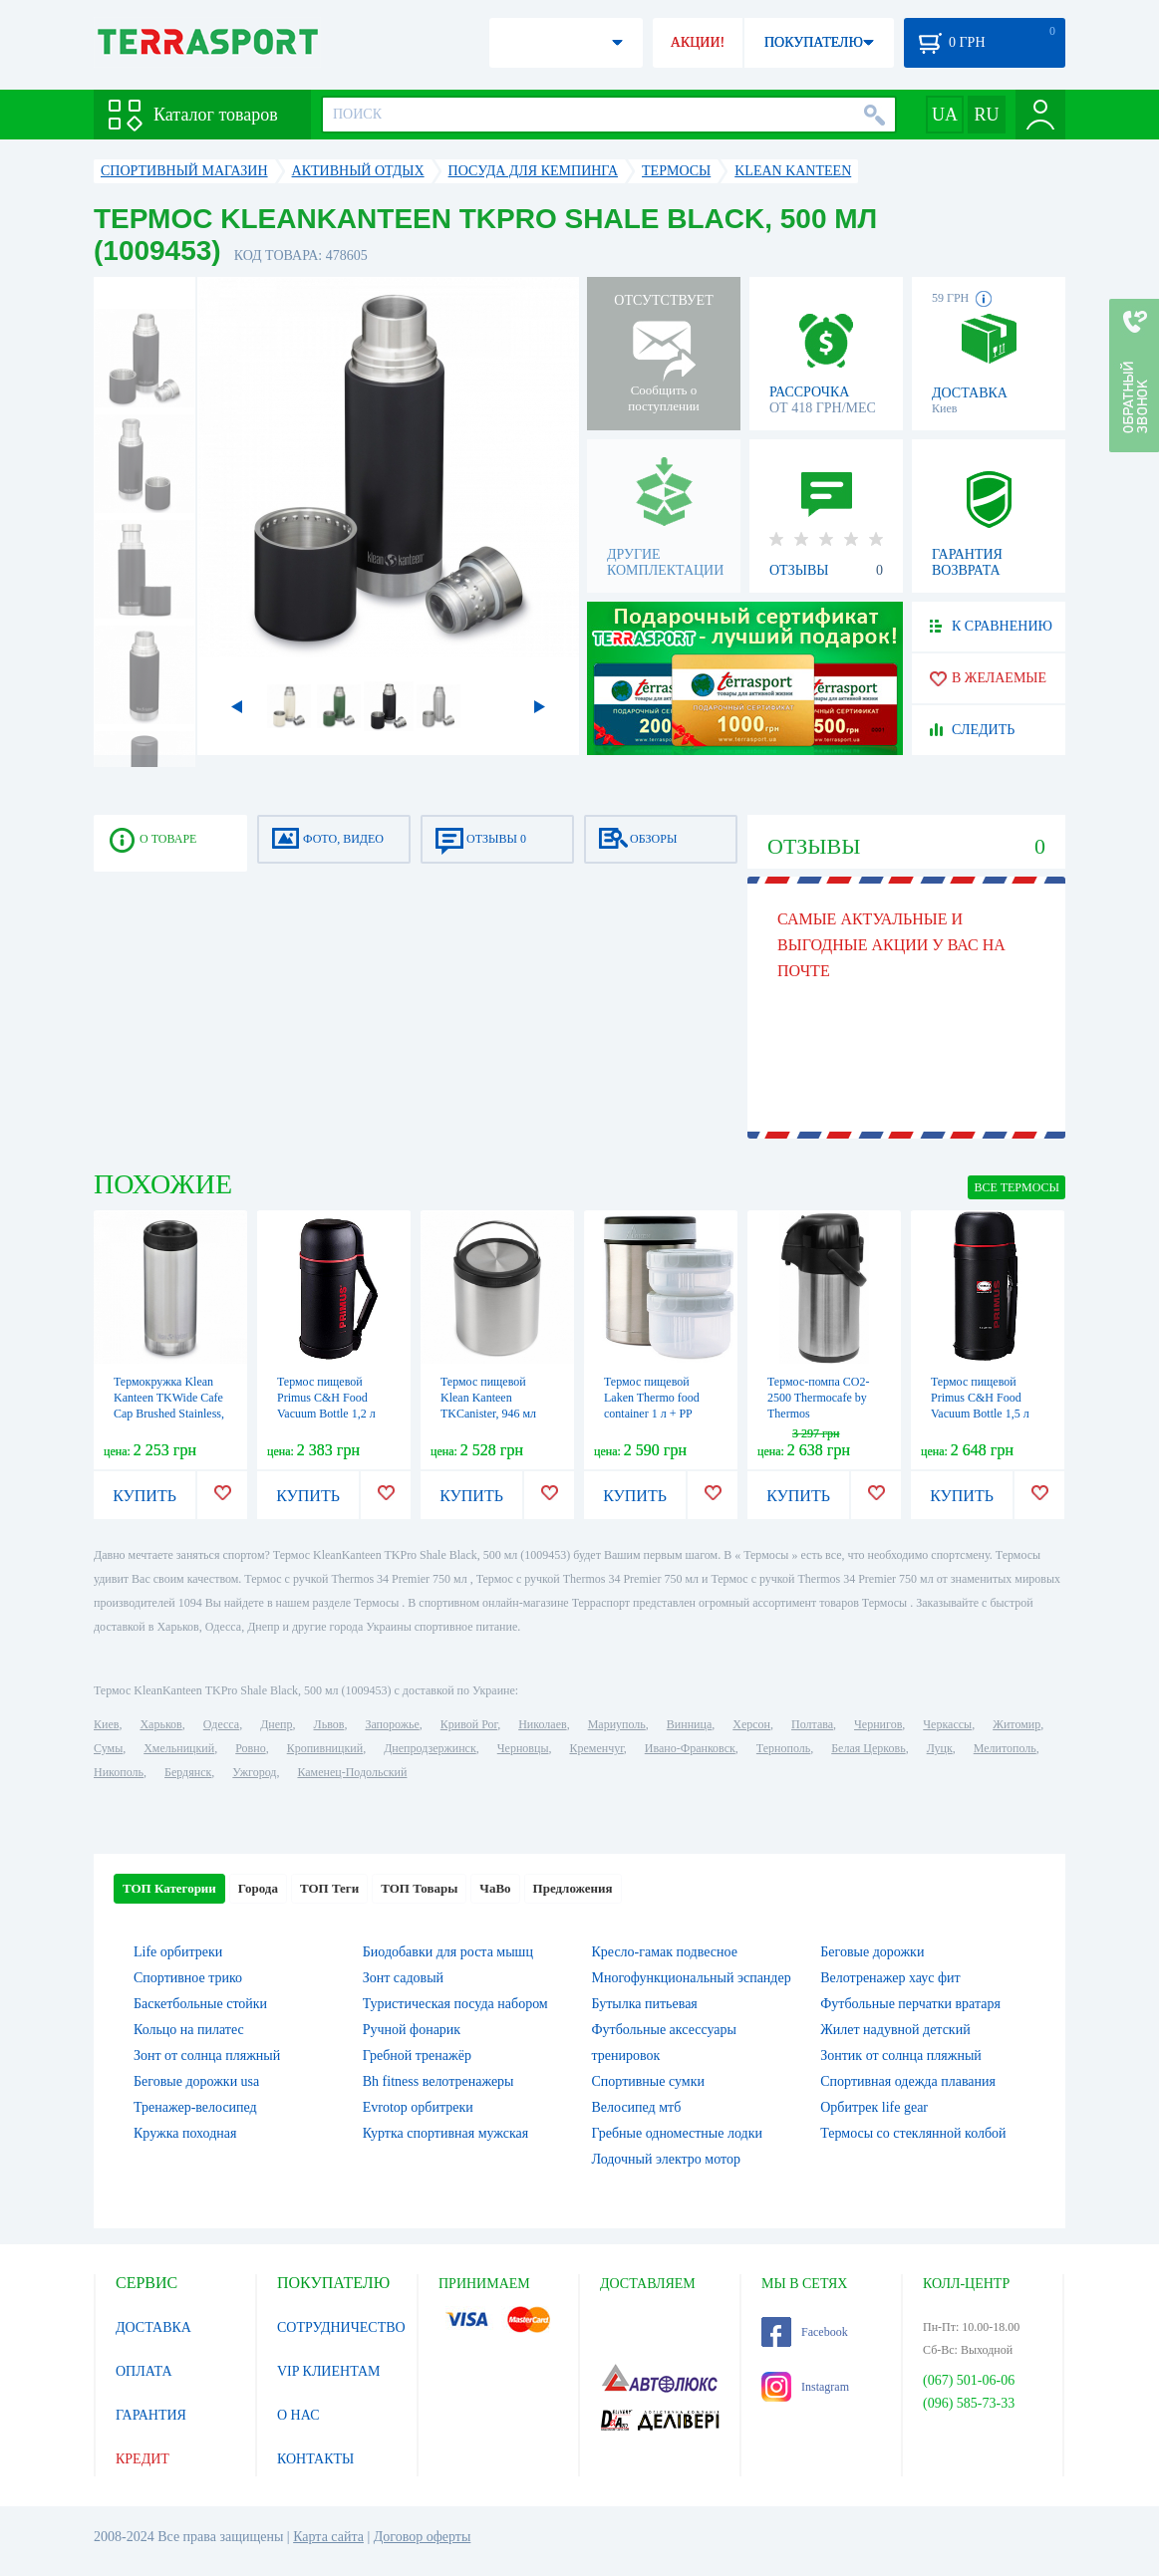  Describe the element at coordinates (419, 1888) in the screenshot. I see `ТОП Товары` at that location.